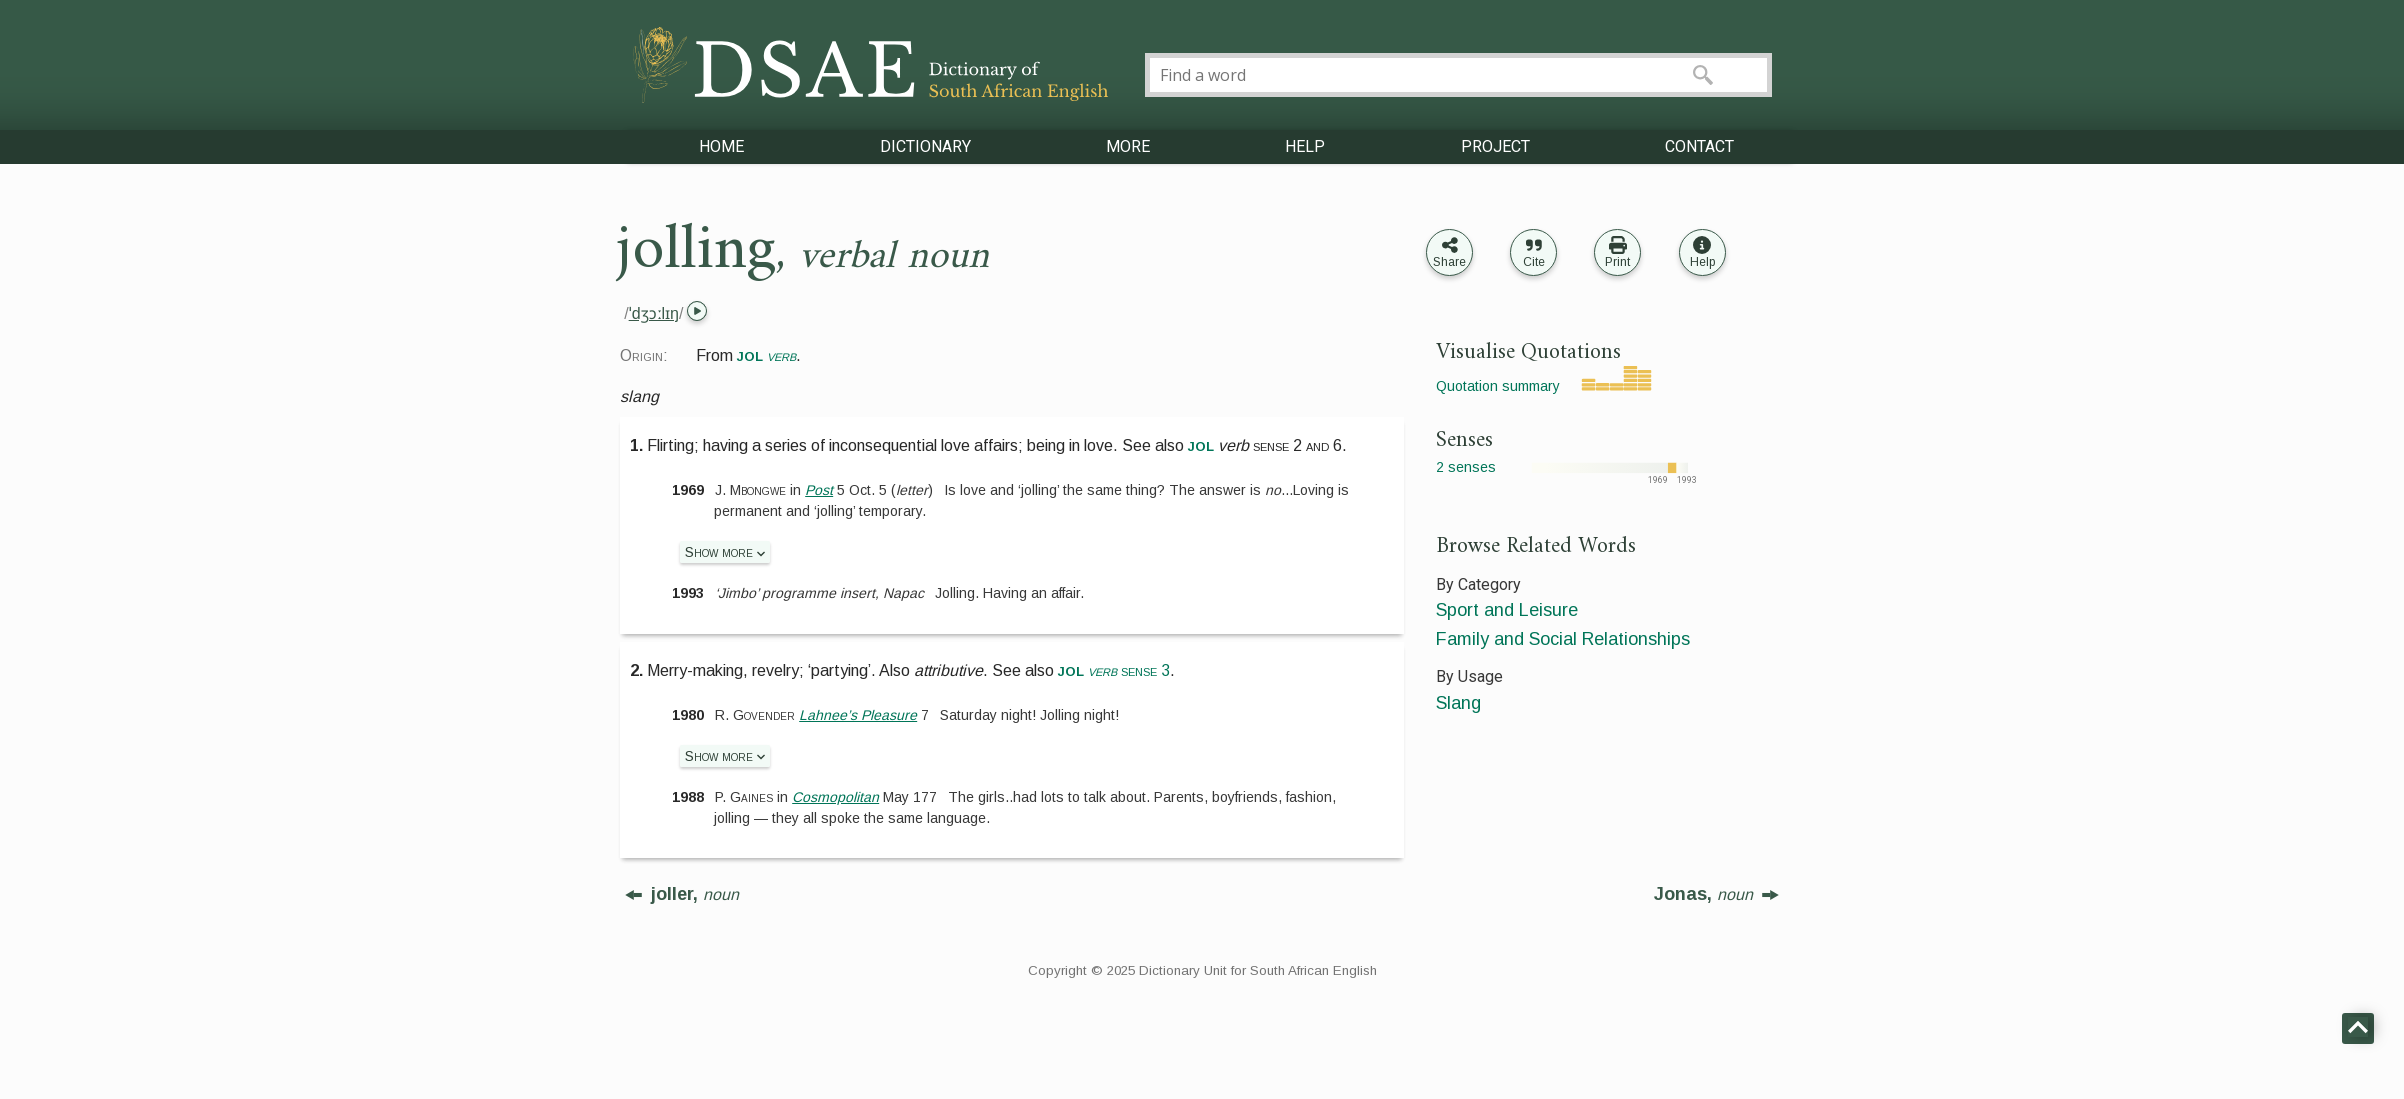  I want to click on Copyright © 2025 Dictionary Unit for South African English, so click(1202, 970).